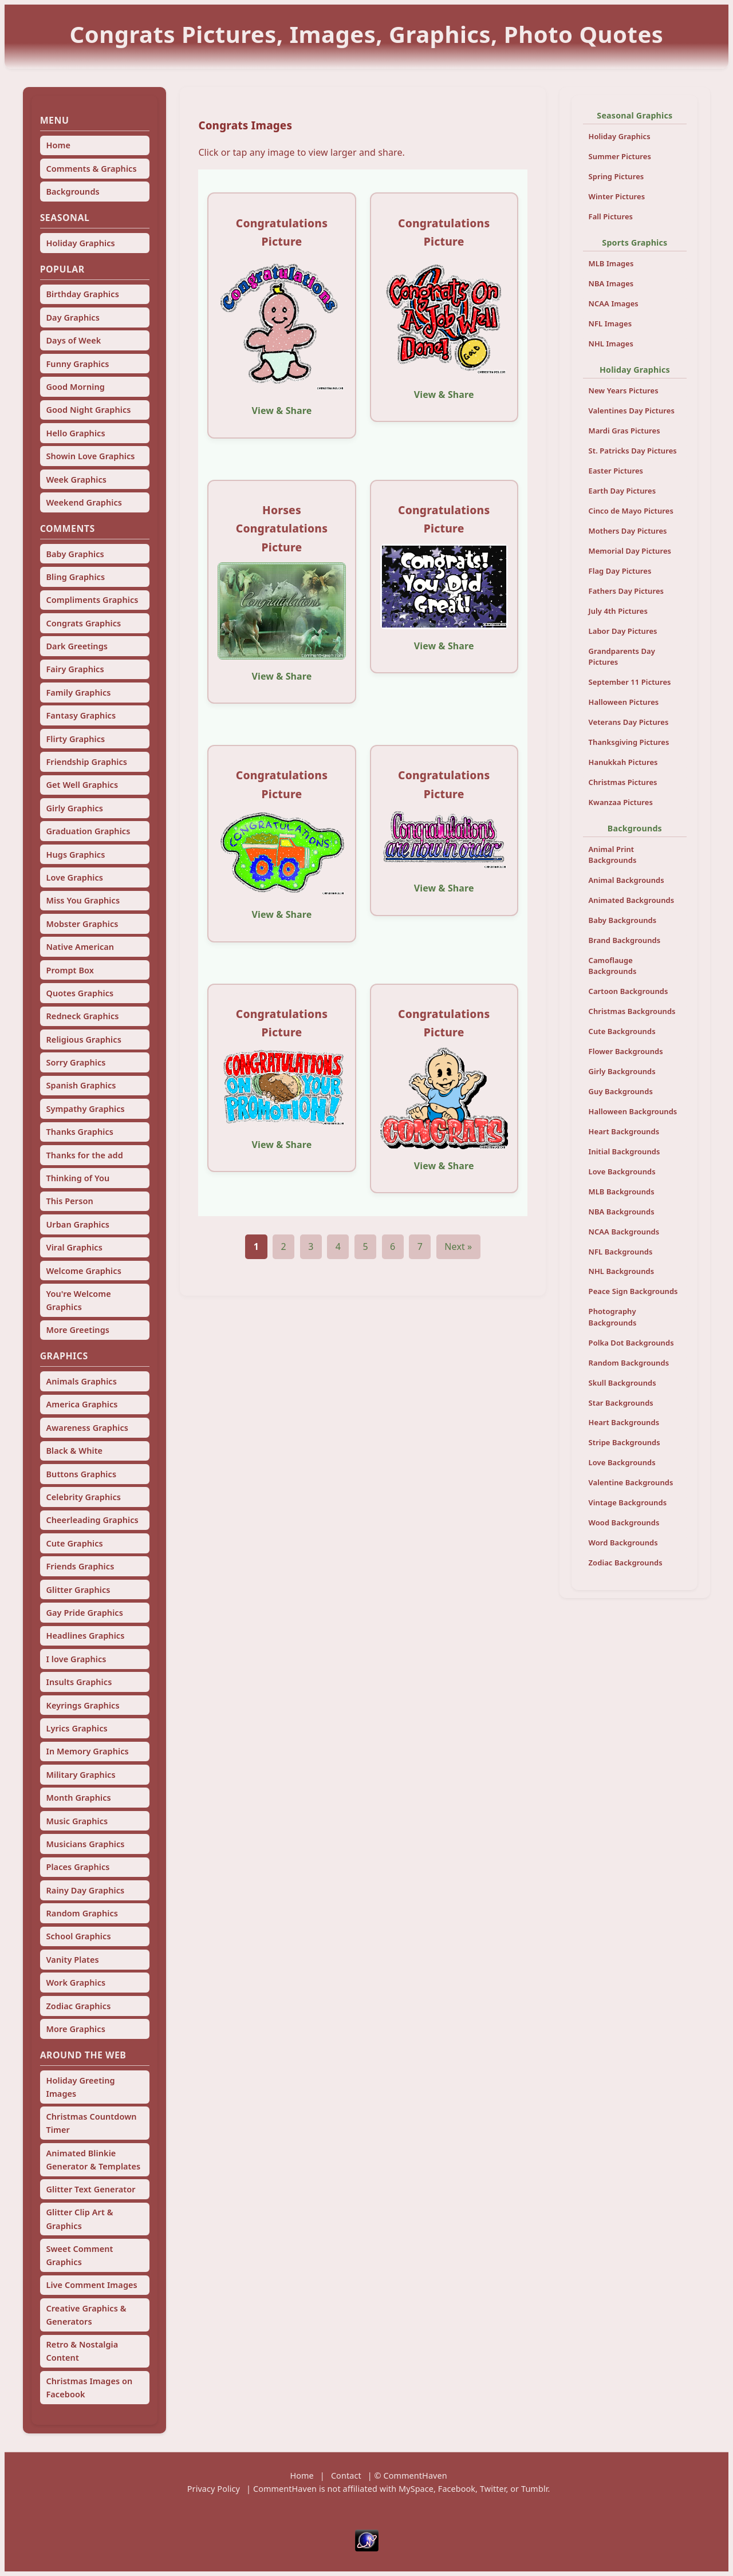 This screenshot has width=733, height=2576. I want to click on Miss You Graphics, so click(83, 900).